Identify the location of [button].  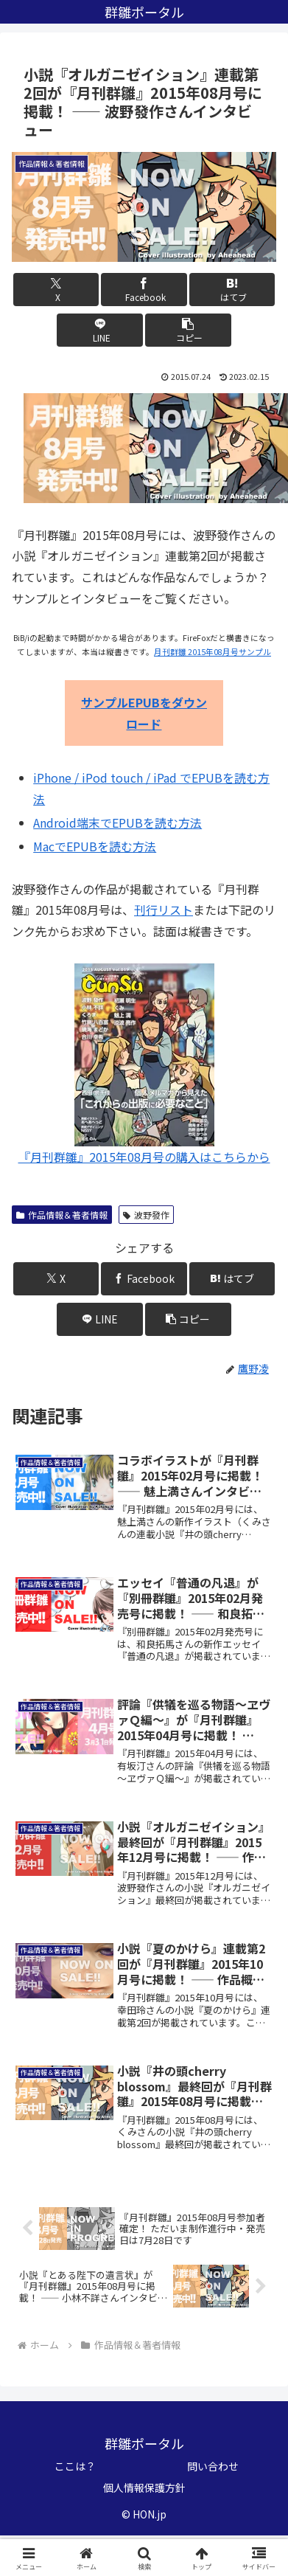
(188, 330).